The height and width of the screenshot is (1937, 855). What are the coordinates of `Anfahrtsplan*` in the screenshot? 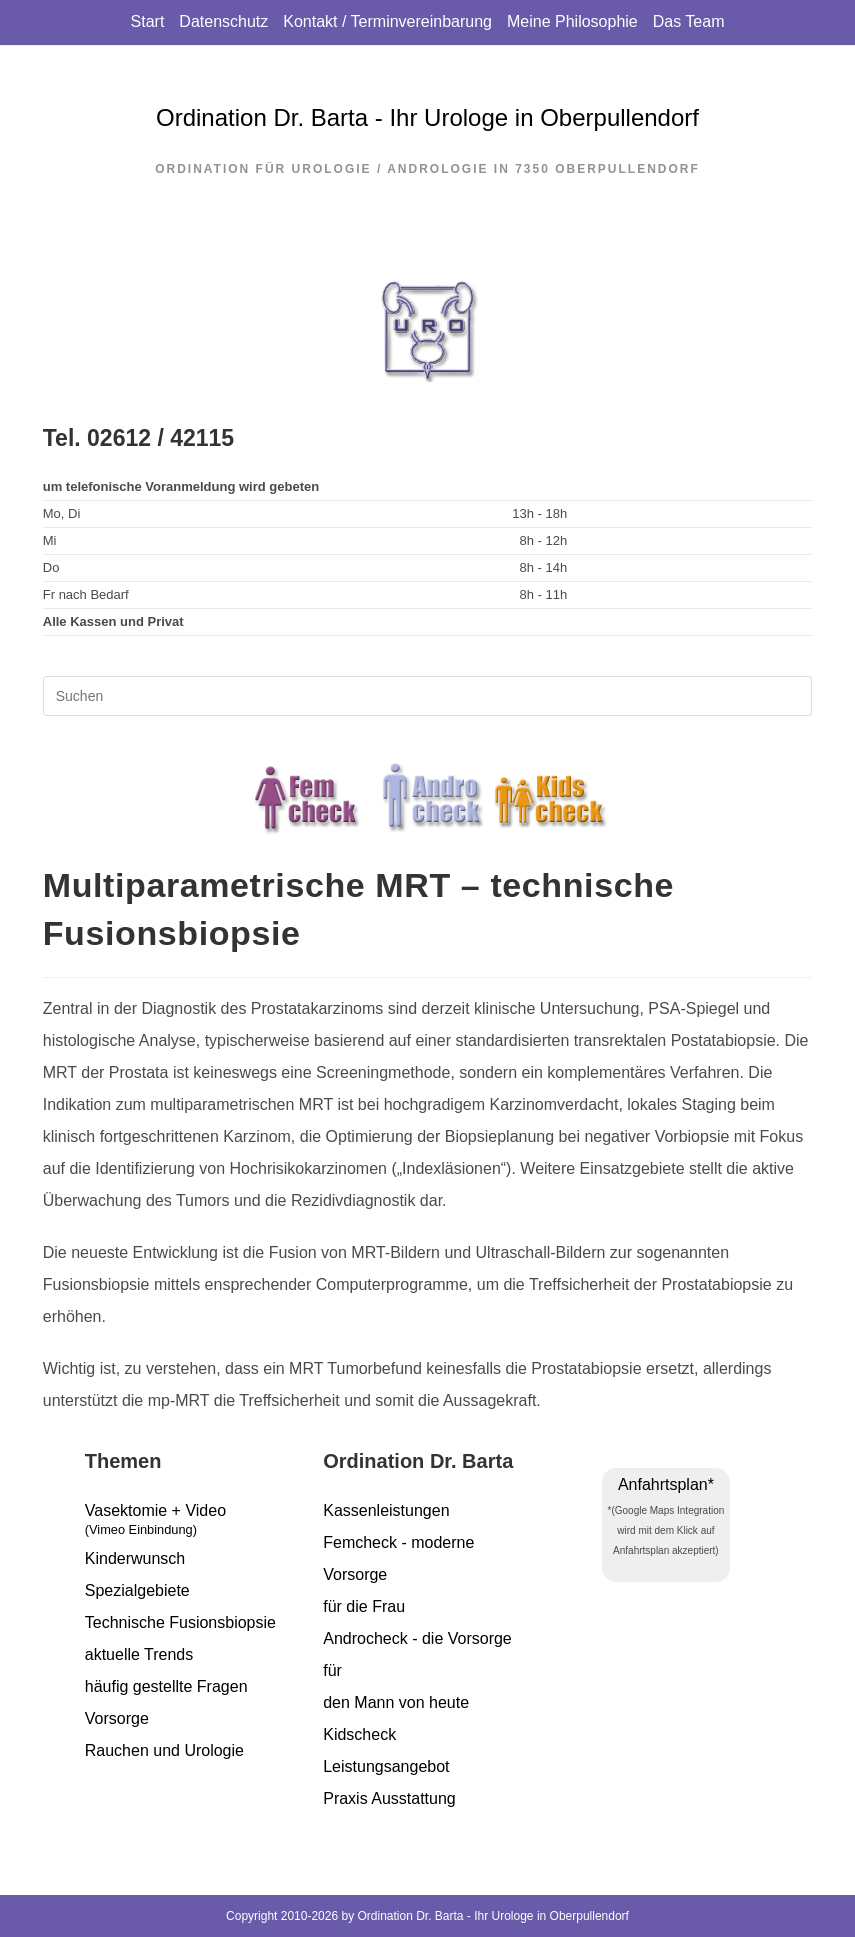 It's located at (666, 1484).